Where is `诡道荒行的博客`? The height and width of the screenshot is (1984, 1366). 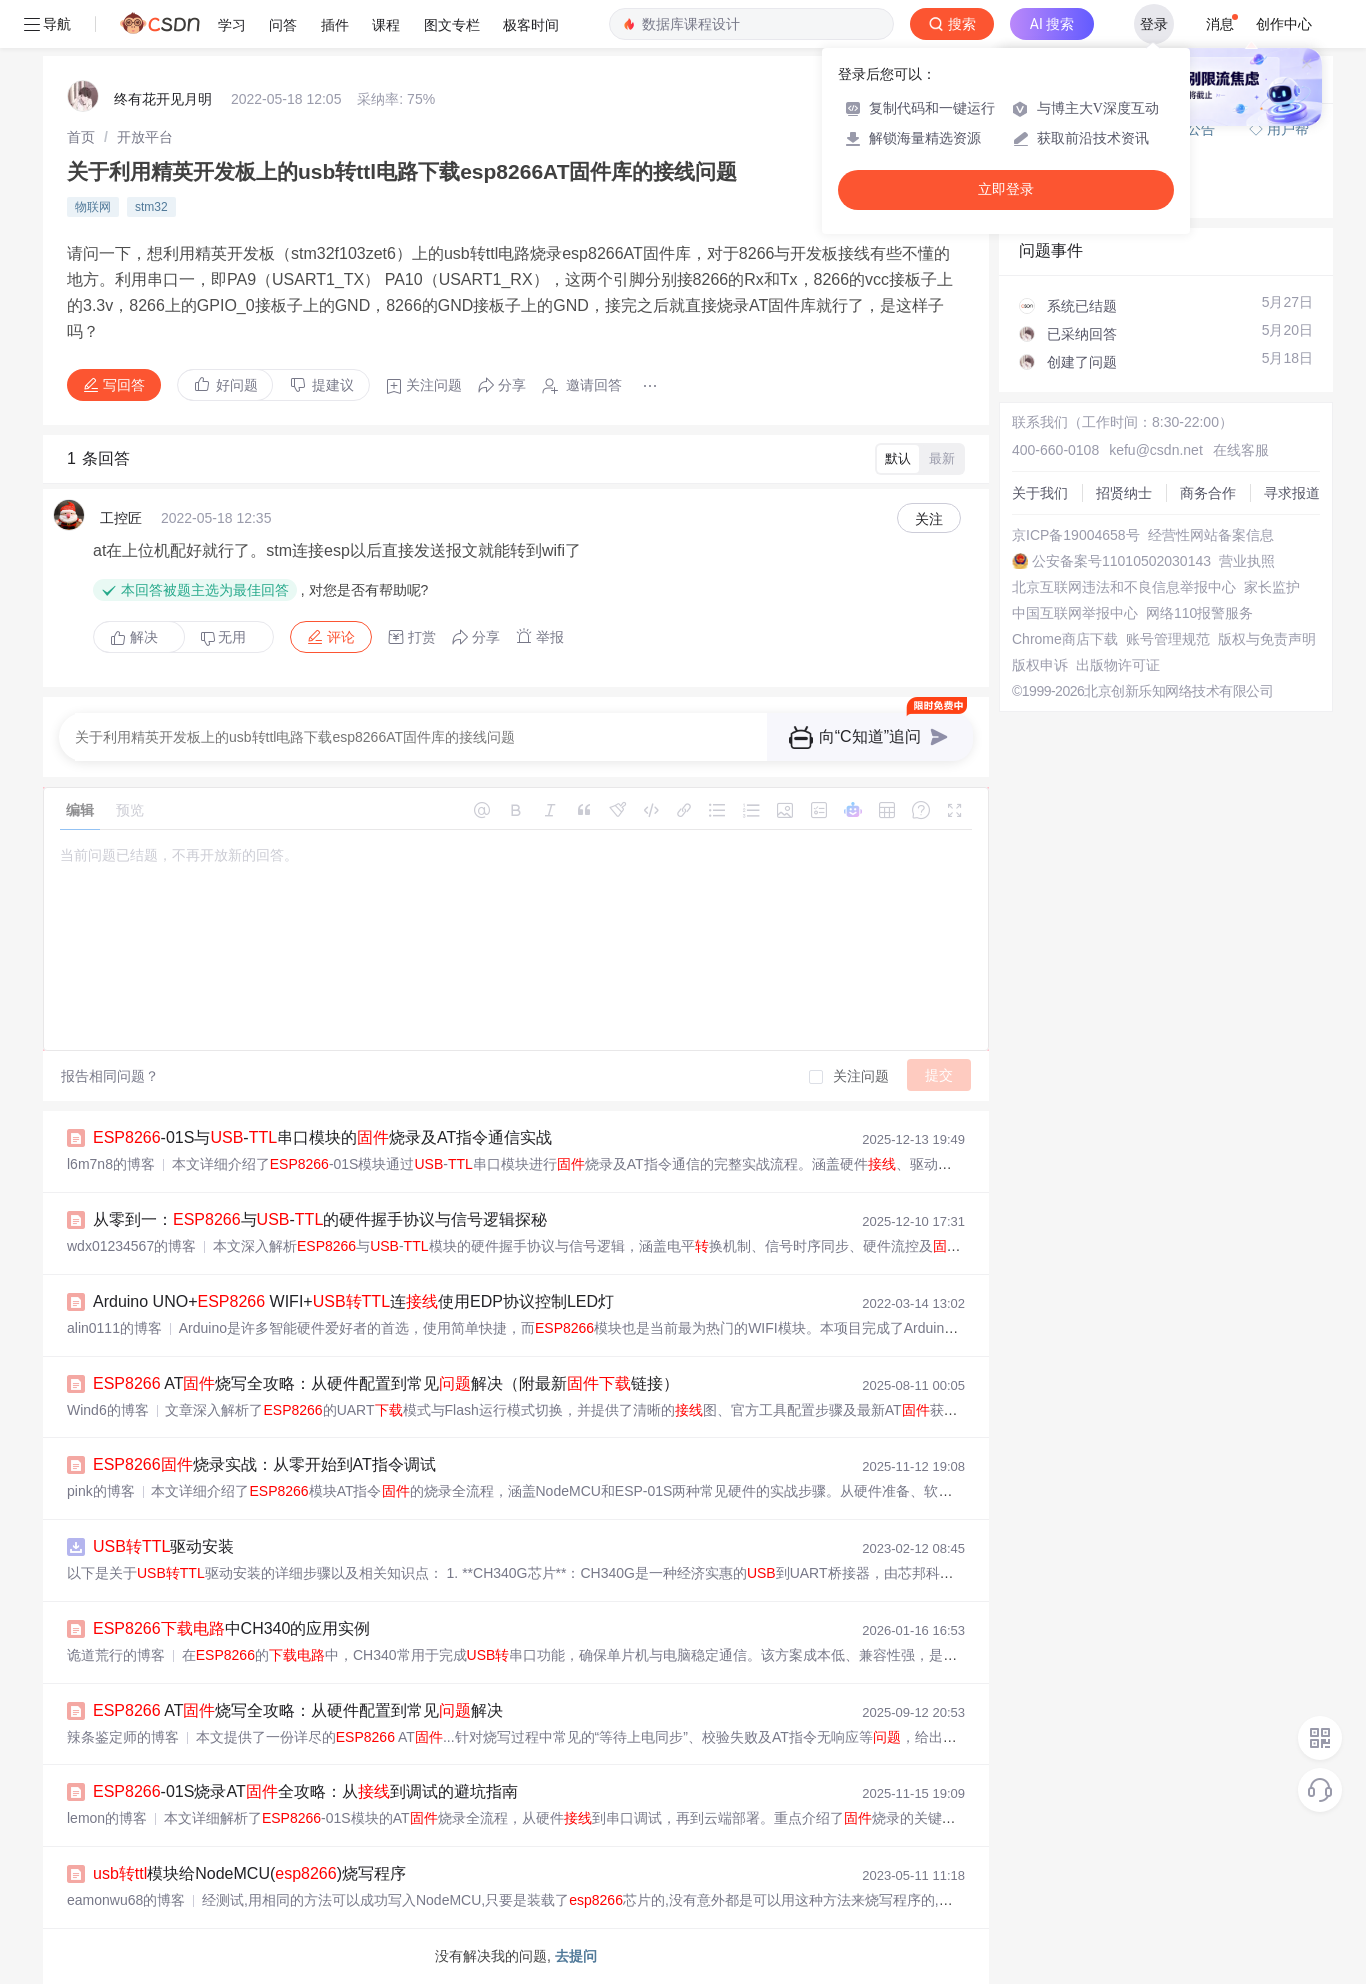
诡道荒行的博客 is located at coordinates (116, 1655).